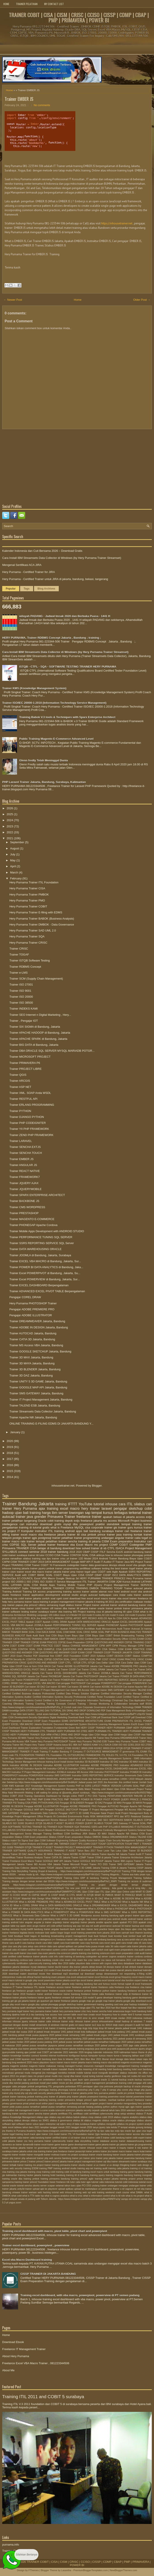 The width and height of the screenshot is (154, 2576). I want to click on Instruktur Apache Nifi, so click(35, 1768).